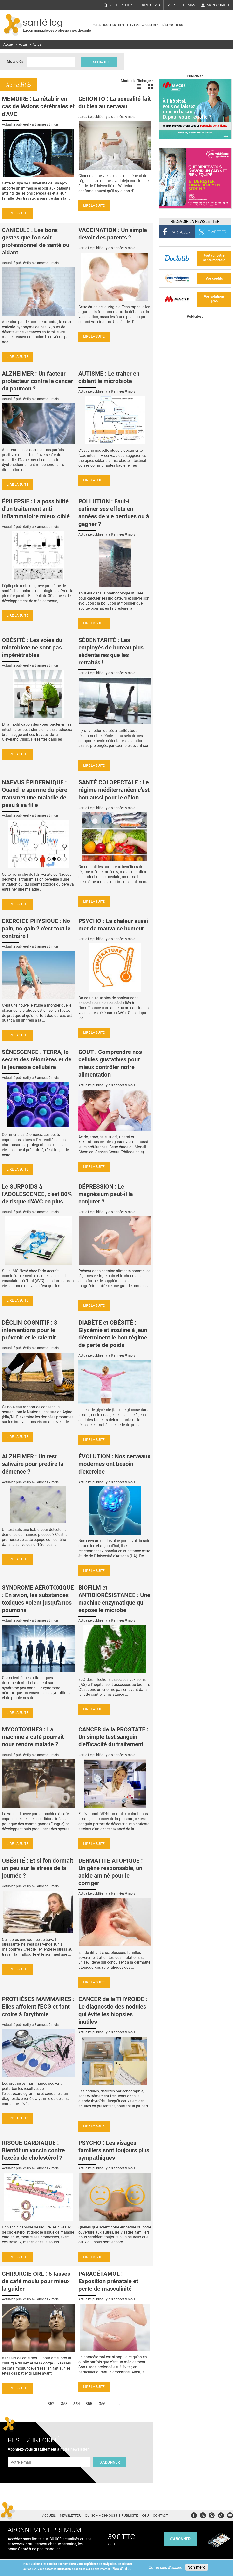  I want to click on ALZHEIMER : Un test salivaire pour prédire la démence ?, so click(32, 1464).